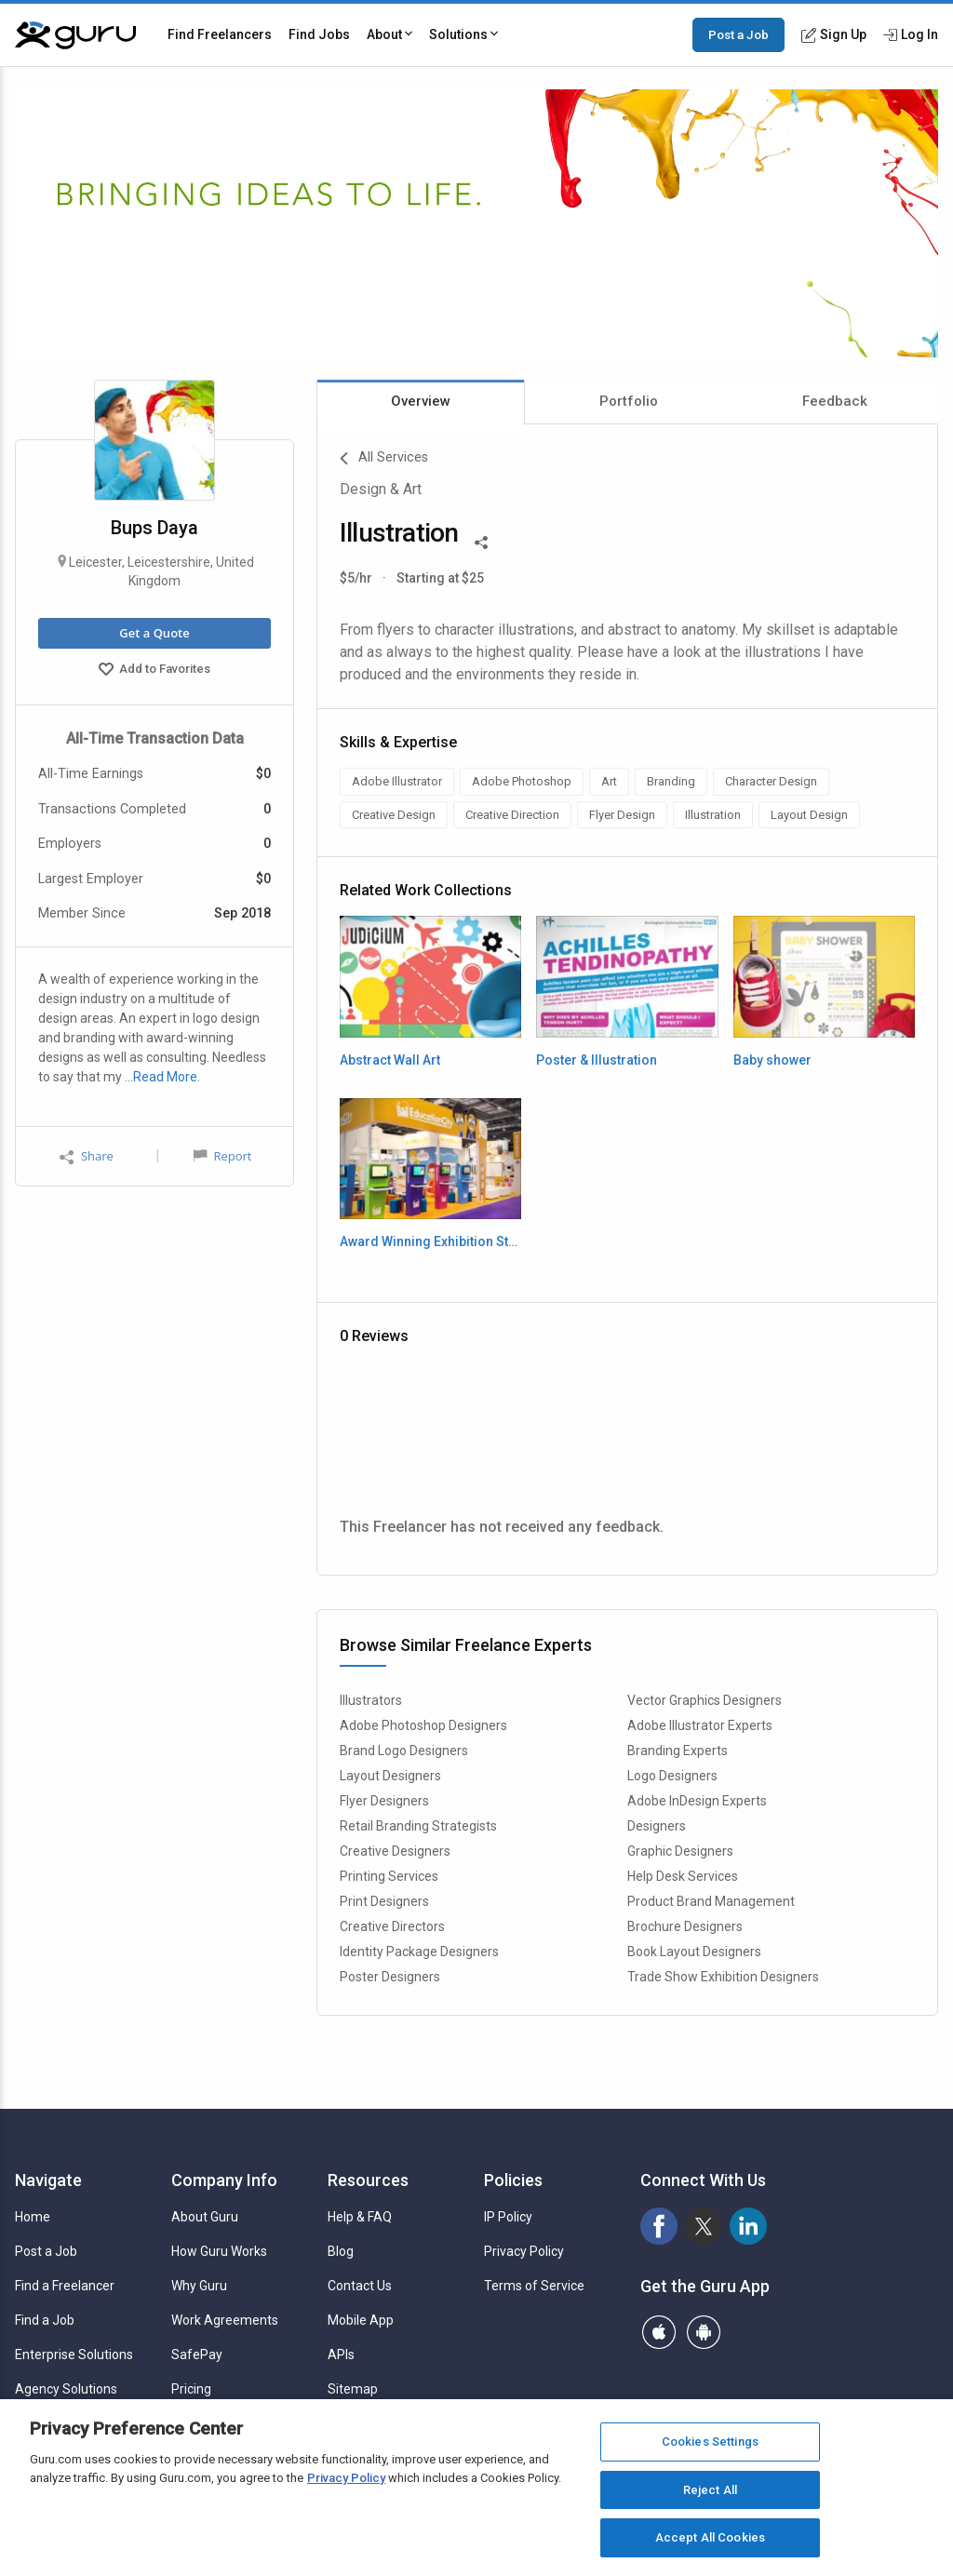  What do you see at coordinates (360, 2285) in the screenshot?
I see `Contact Us` at bounding box center [360, 2285].